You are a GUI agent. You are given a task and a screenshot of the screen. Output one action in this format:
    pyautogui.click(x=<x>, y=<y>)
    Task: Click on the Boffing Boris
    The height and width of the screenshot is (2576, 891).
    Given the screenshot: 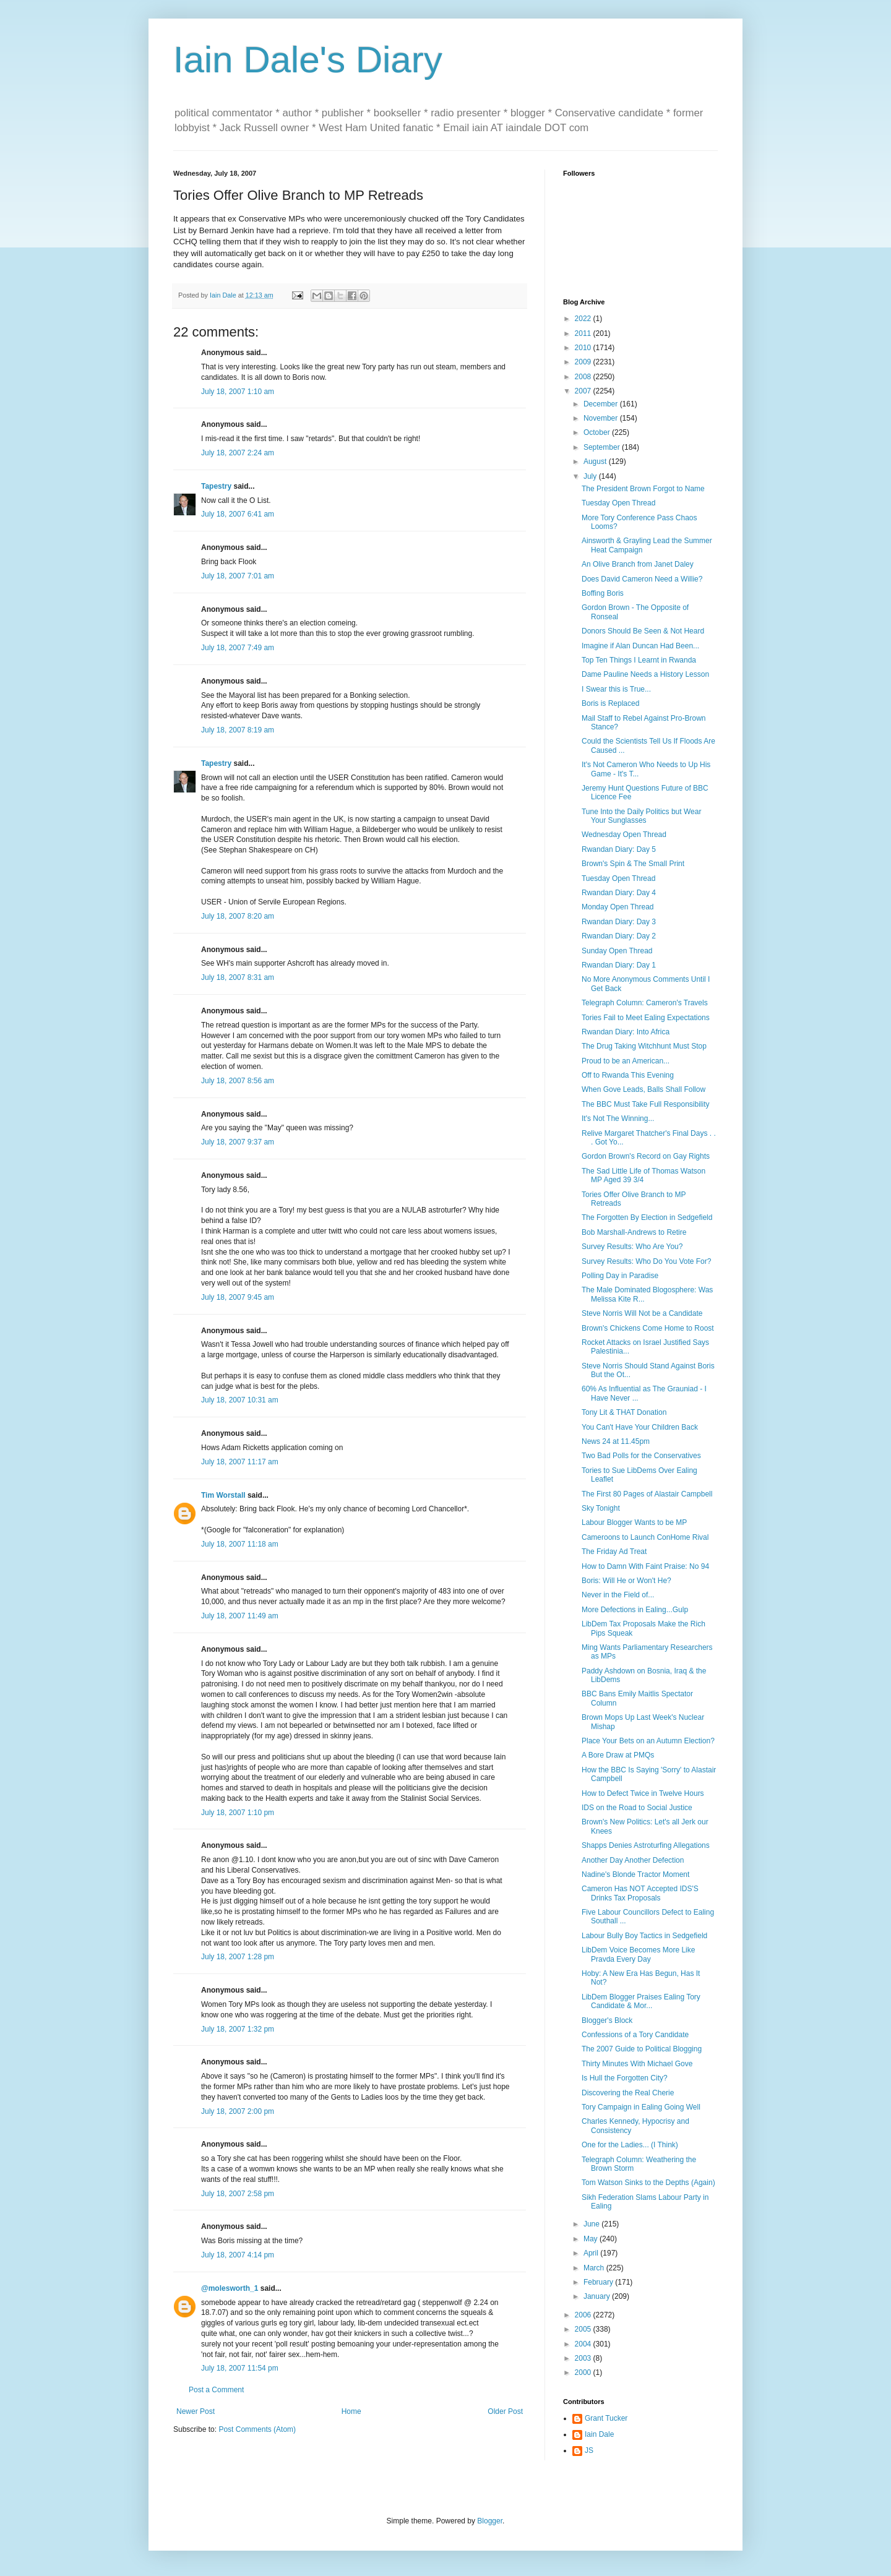 What is the action you would take?
    pyautogui.click(x=603, y=593)
    